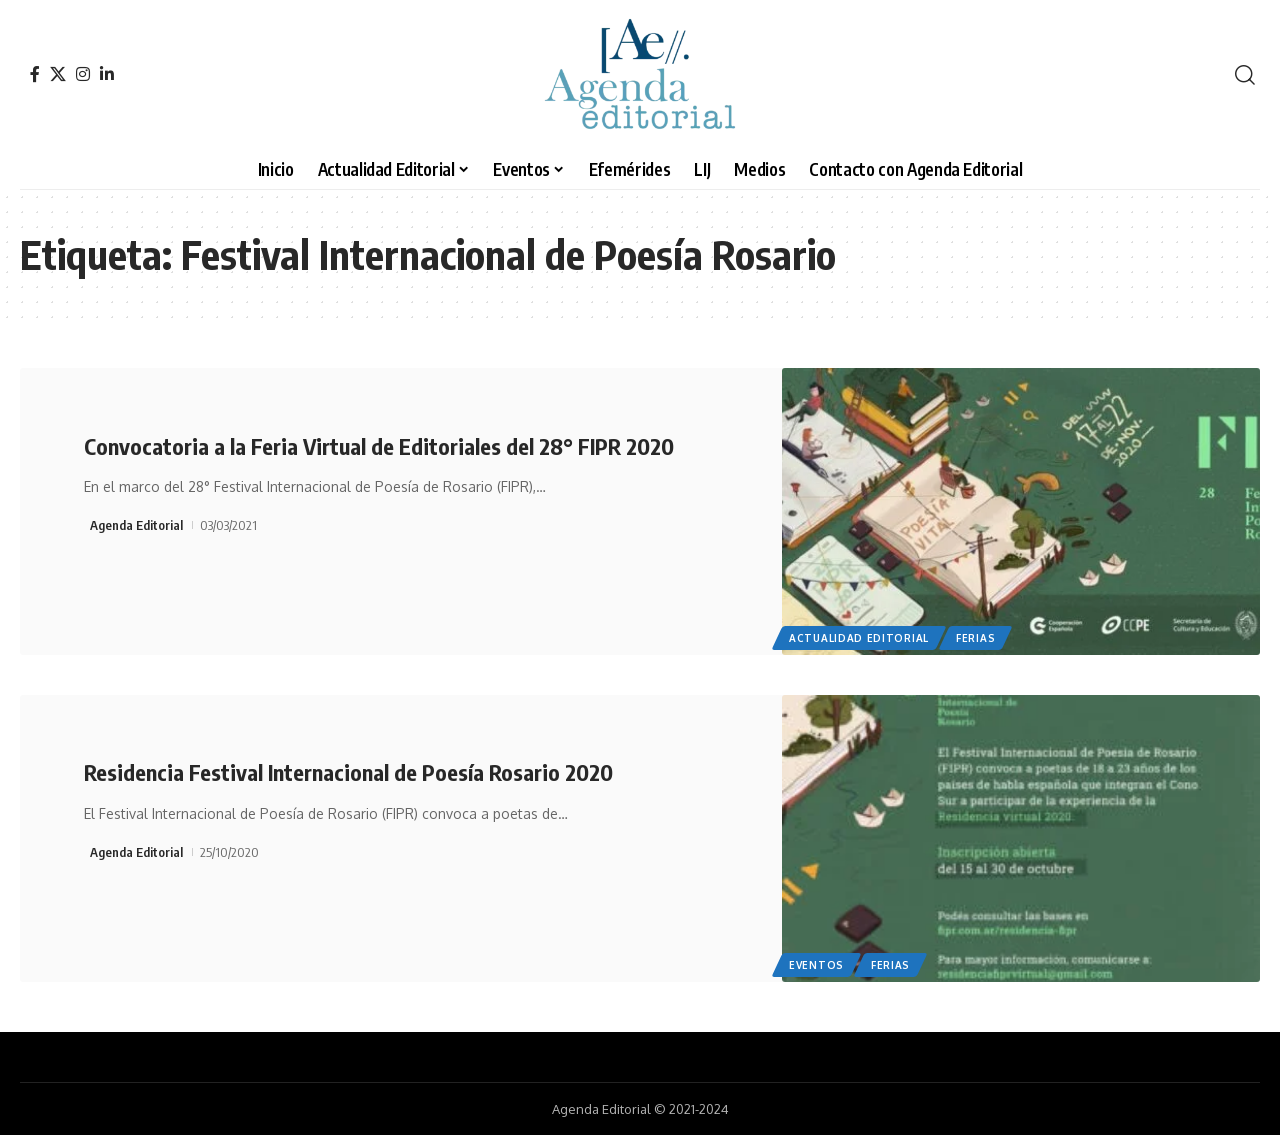  I want to click on [LinkedIn], so click(107, 74).